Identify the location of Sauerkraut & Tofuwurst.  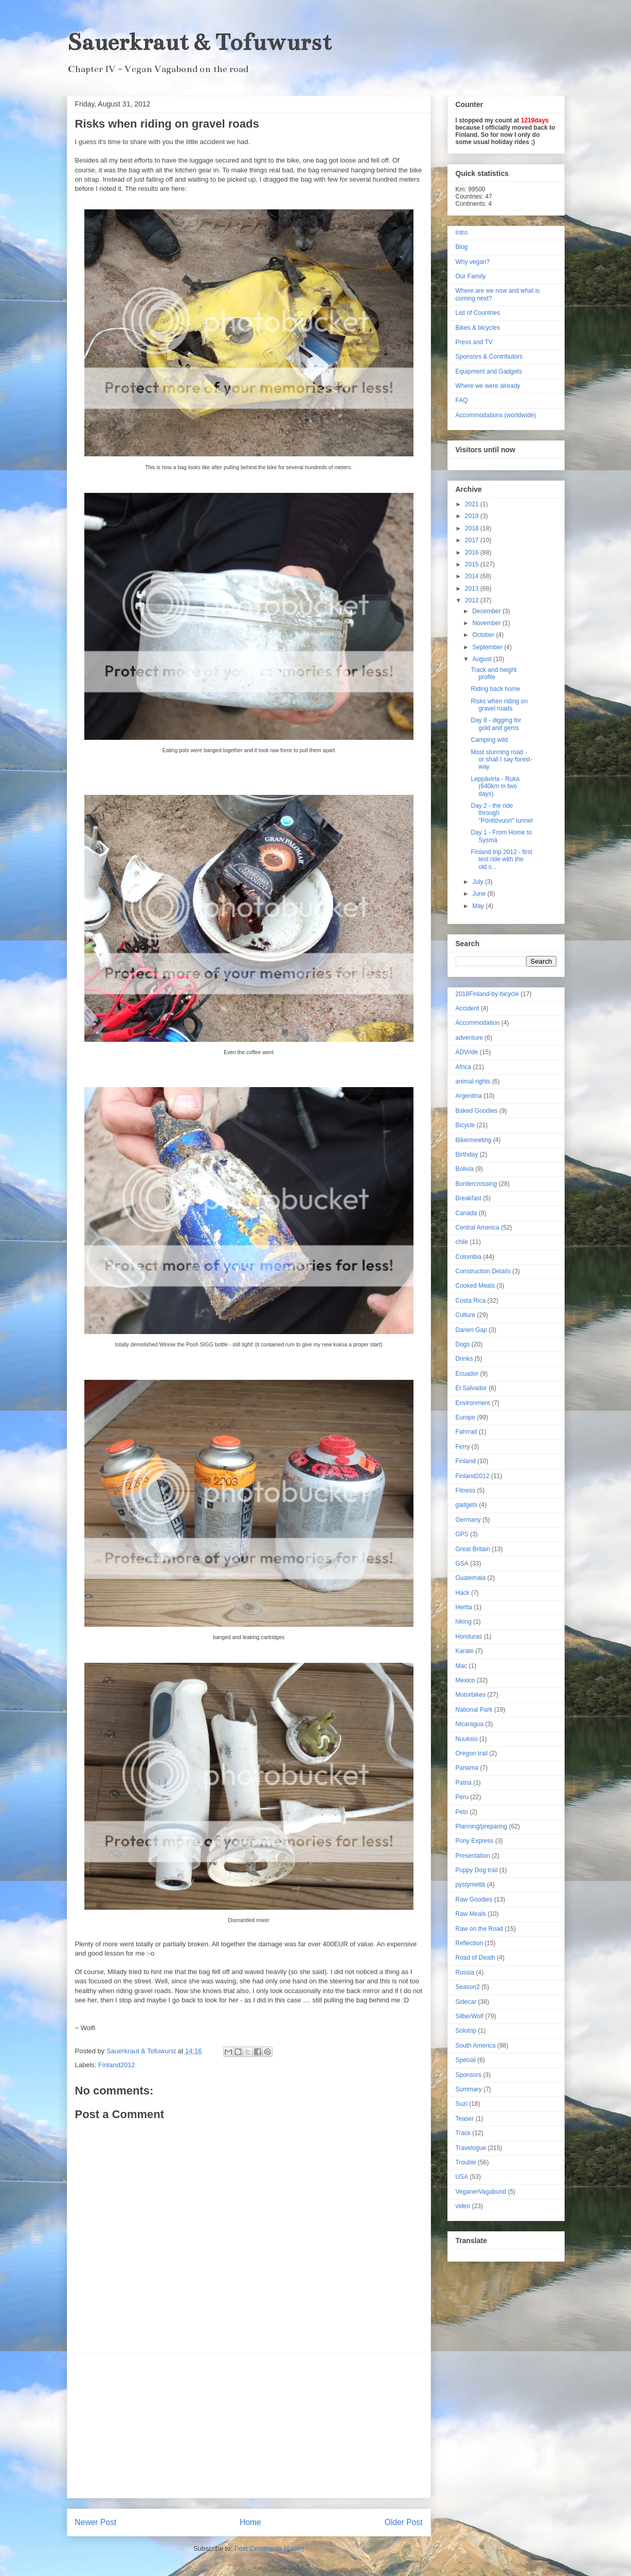
(199, 42).